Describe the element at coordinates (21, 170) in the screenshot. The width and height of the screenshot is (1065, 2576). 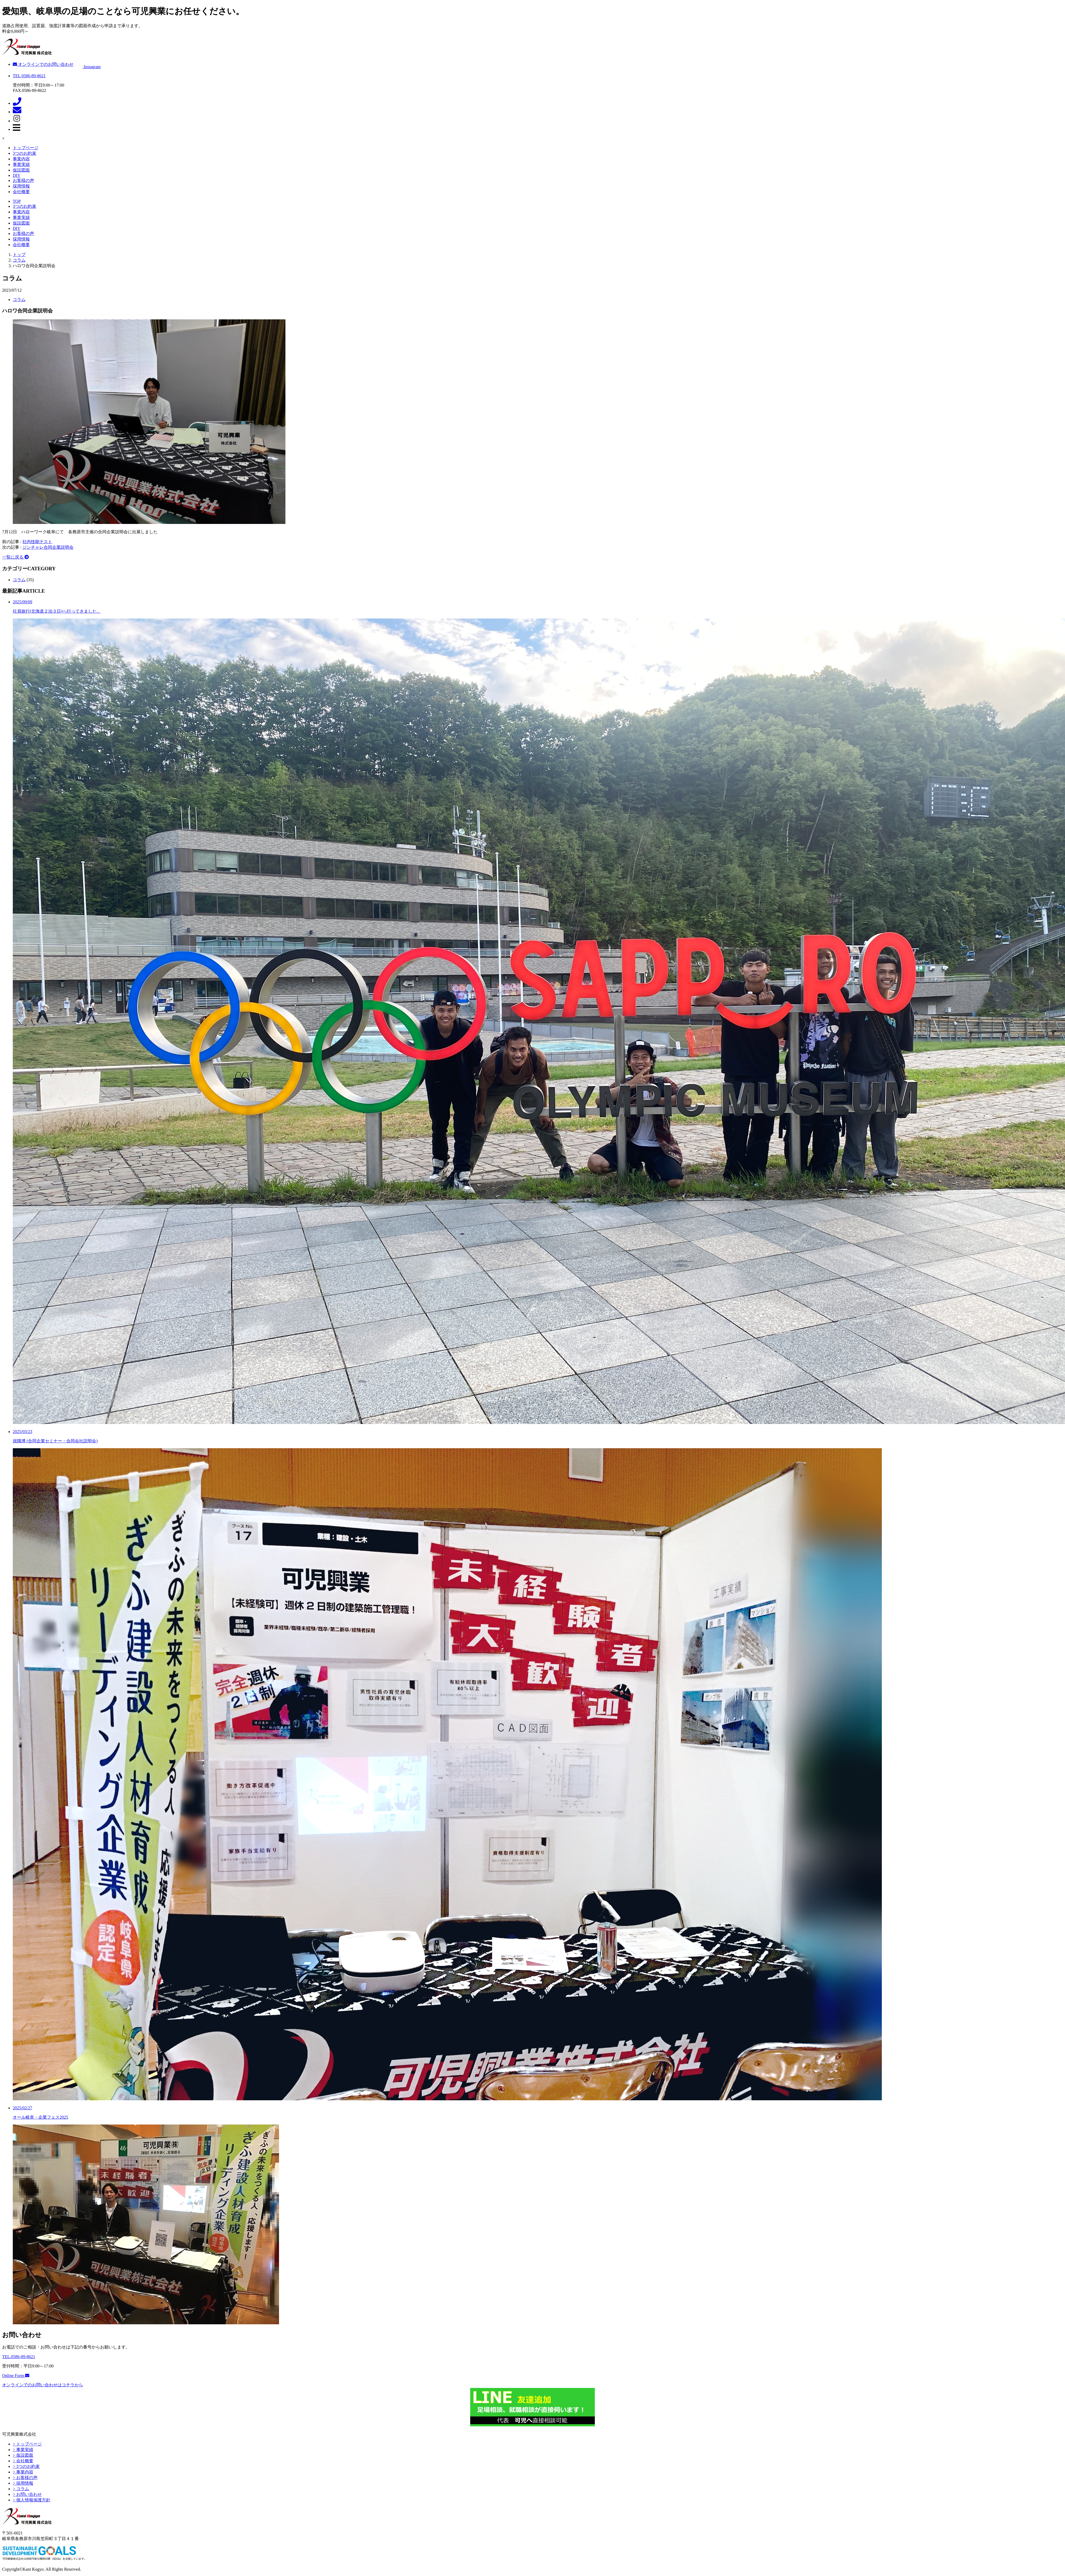
I see `仮設図面` at that location.